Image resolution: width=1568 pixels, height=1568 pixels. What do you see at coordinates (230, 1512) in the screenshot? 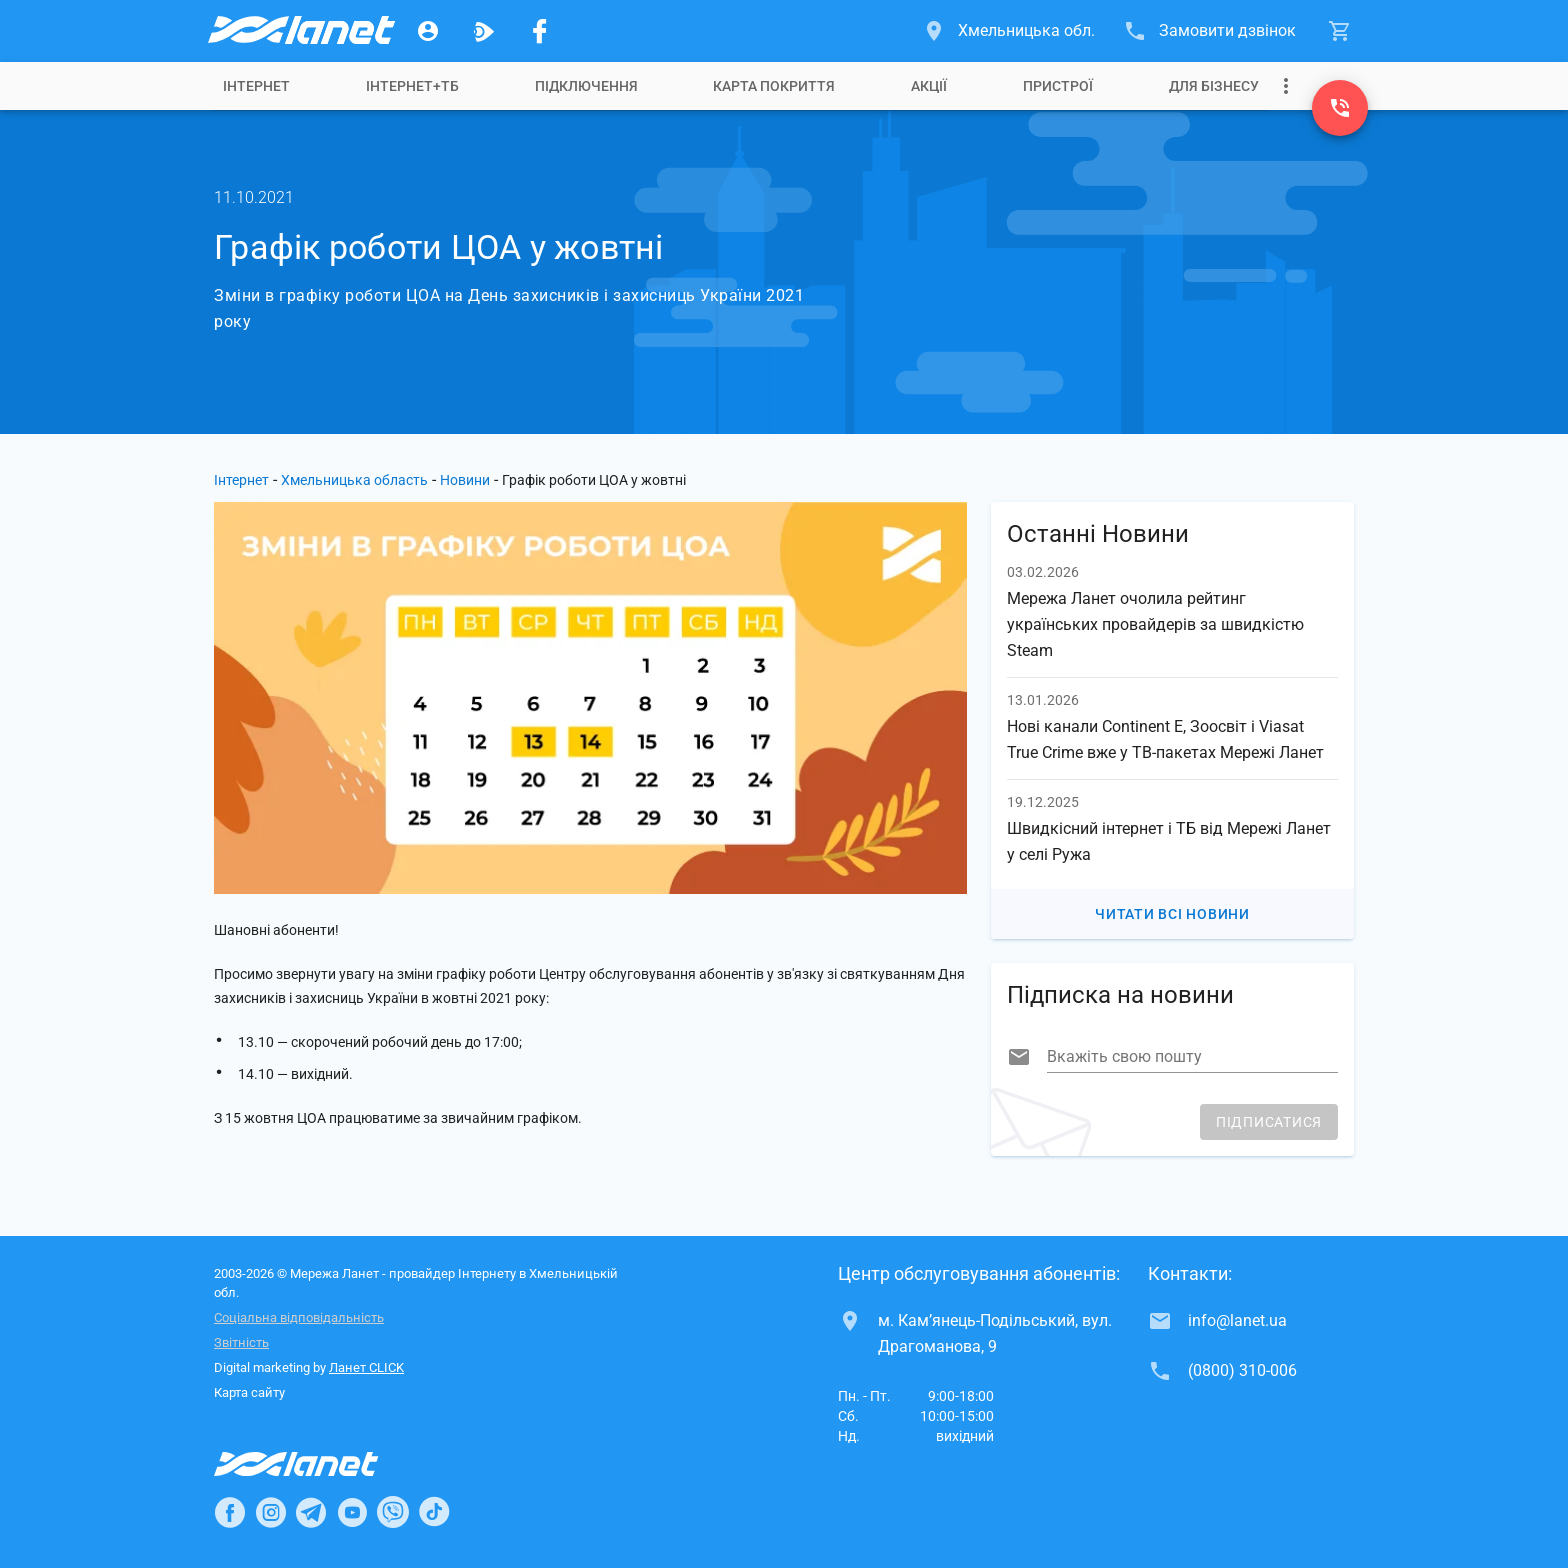
I see `[Ланет в Facebook]` at bounding box center [230, 1512].